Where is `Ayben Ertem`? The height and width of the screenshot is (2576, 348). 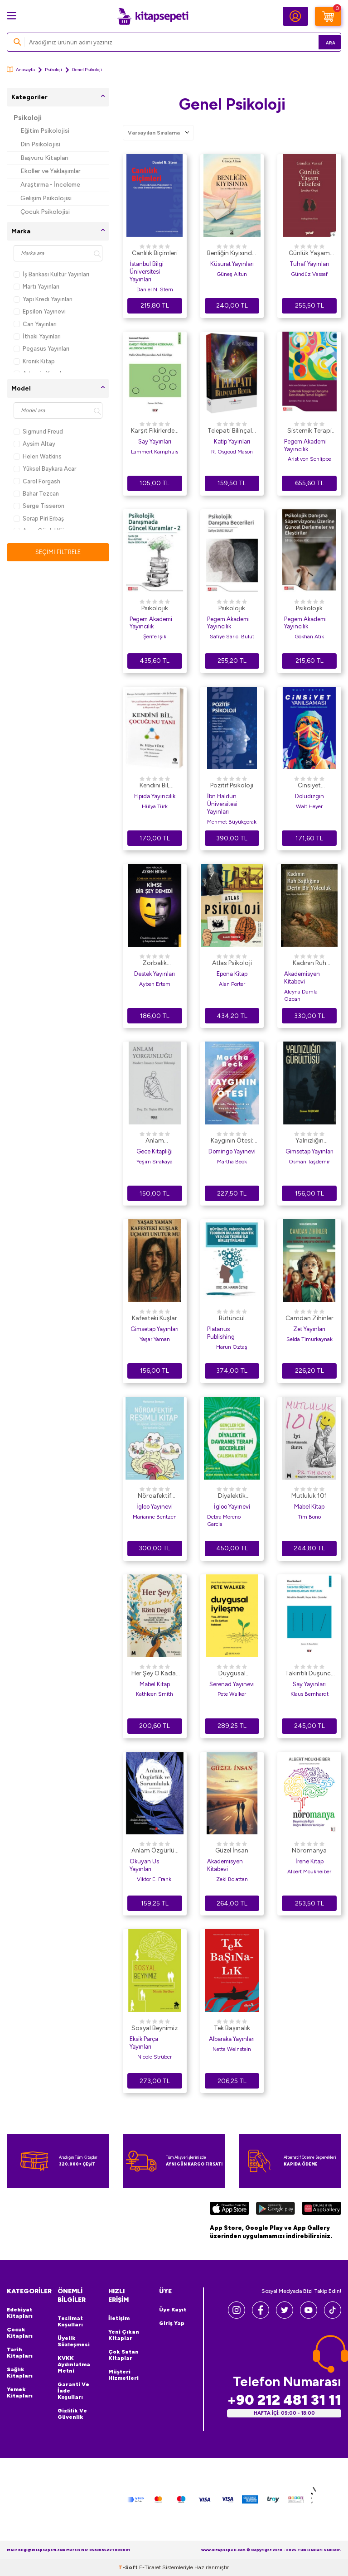
Ayben Ertem is located at coordinates (154, 984).